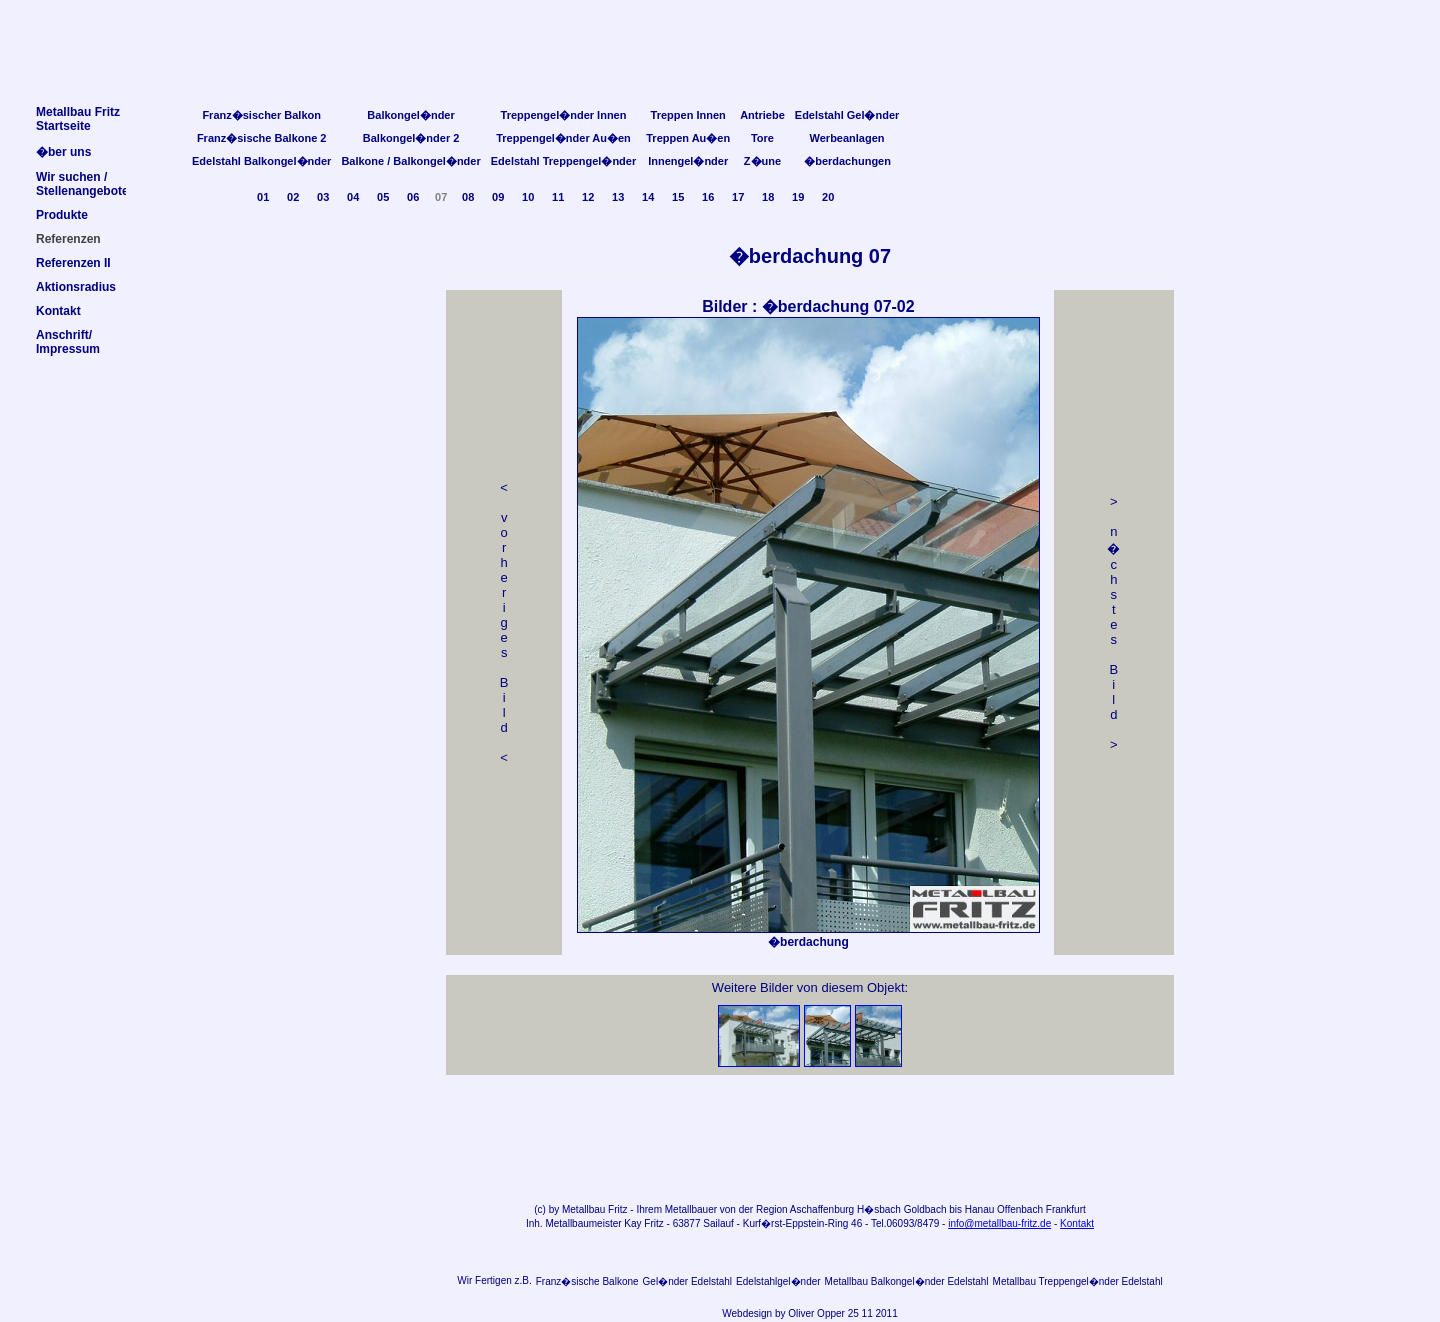  What do you see at coordinates (261, 161) in the screenshot?
I see `Edelstahl Balkongel�nder` at bounding box center [261, 161].